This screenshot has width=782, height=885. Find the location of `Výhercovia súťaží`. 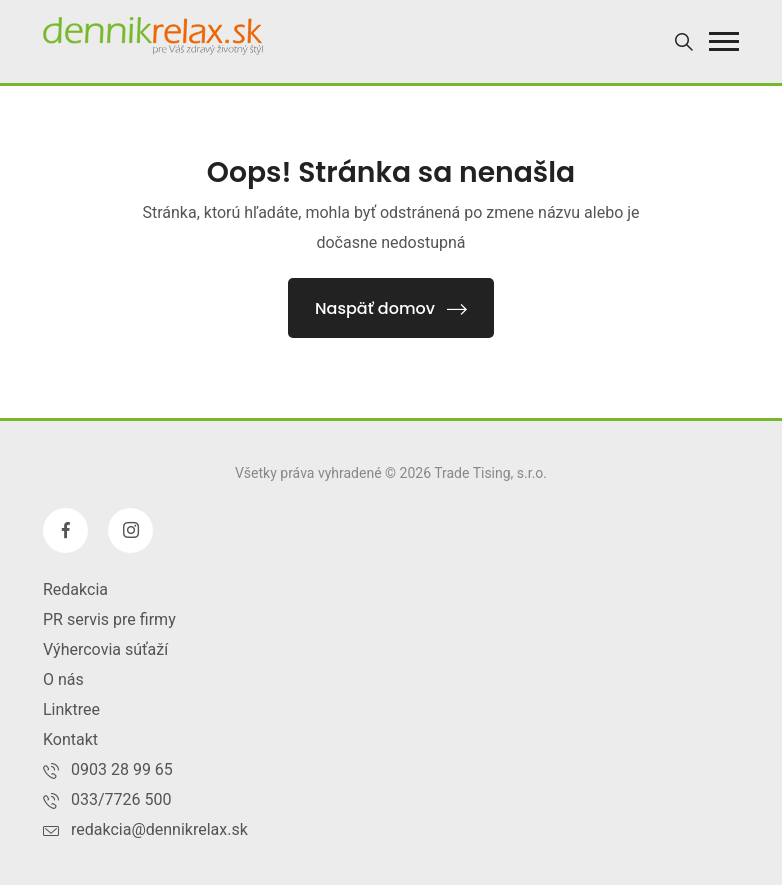

Výhercovia súťaží is located at coordinates (105, 649).